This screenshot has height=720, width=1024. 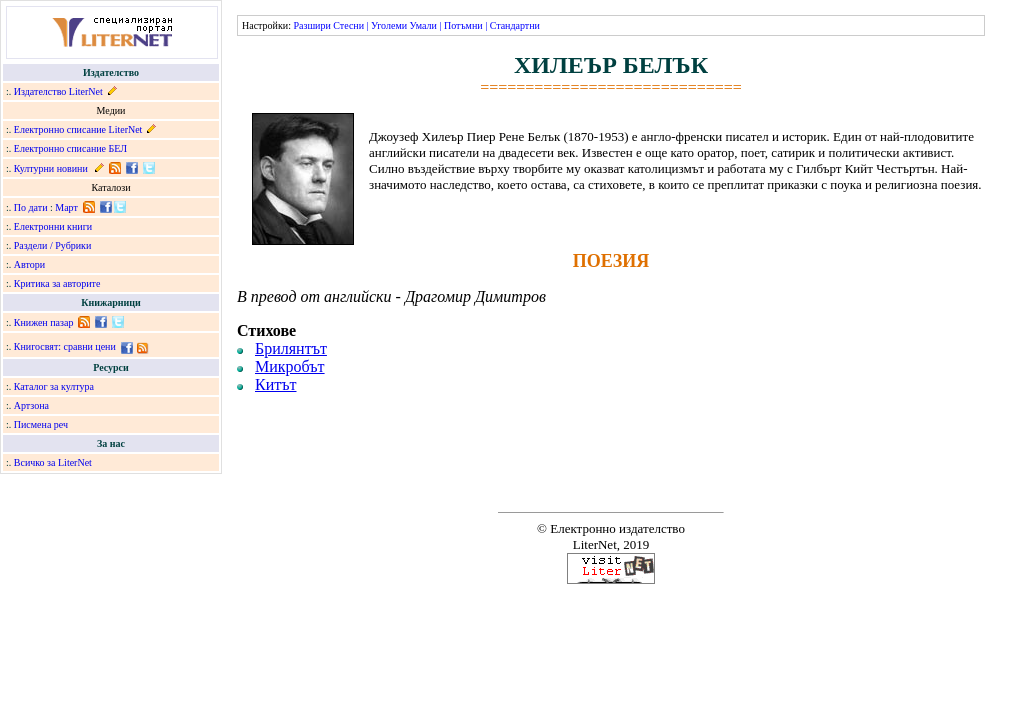 What do you see at coordinates (58, 91) in the screenshot?
I see `Издателство LiterNet` at bounding box center [58, 91].